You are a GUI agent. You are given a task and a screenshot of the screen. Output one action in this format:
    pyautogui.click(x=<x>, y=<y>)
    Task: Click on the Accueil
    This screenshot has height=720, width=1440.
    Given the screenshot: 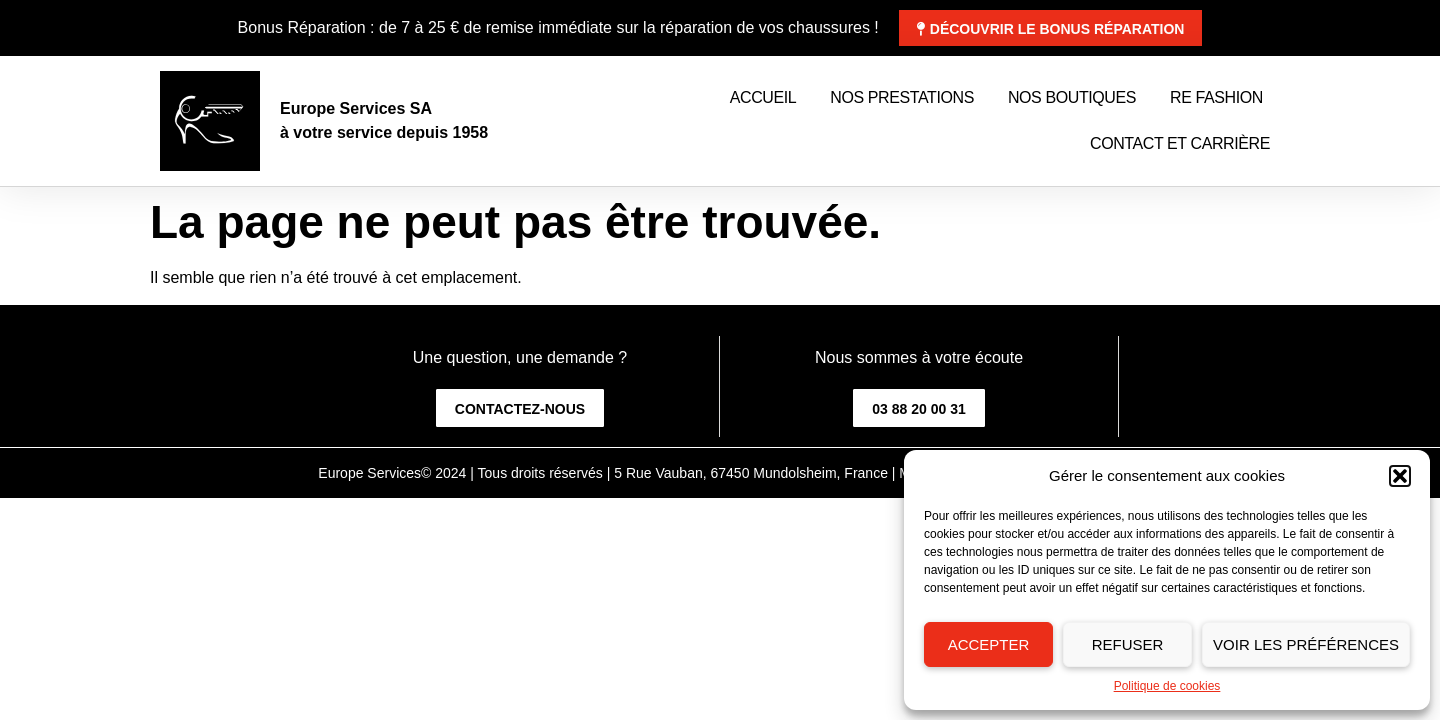 What is the action you would take?
    pyautogui.click(x=763, y=97)
    